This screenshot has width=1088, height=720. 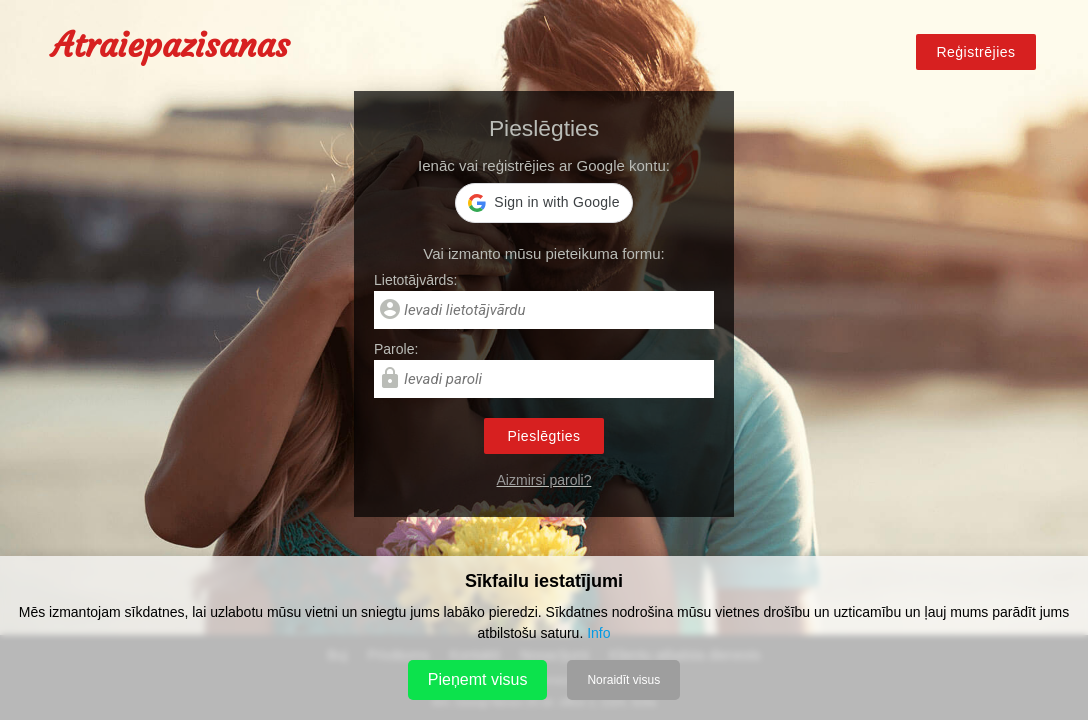 I want to click on Aizmirsi paroli?, so click(x=544, y=480).